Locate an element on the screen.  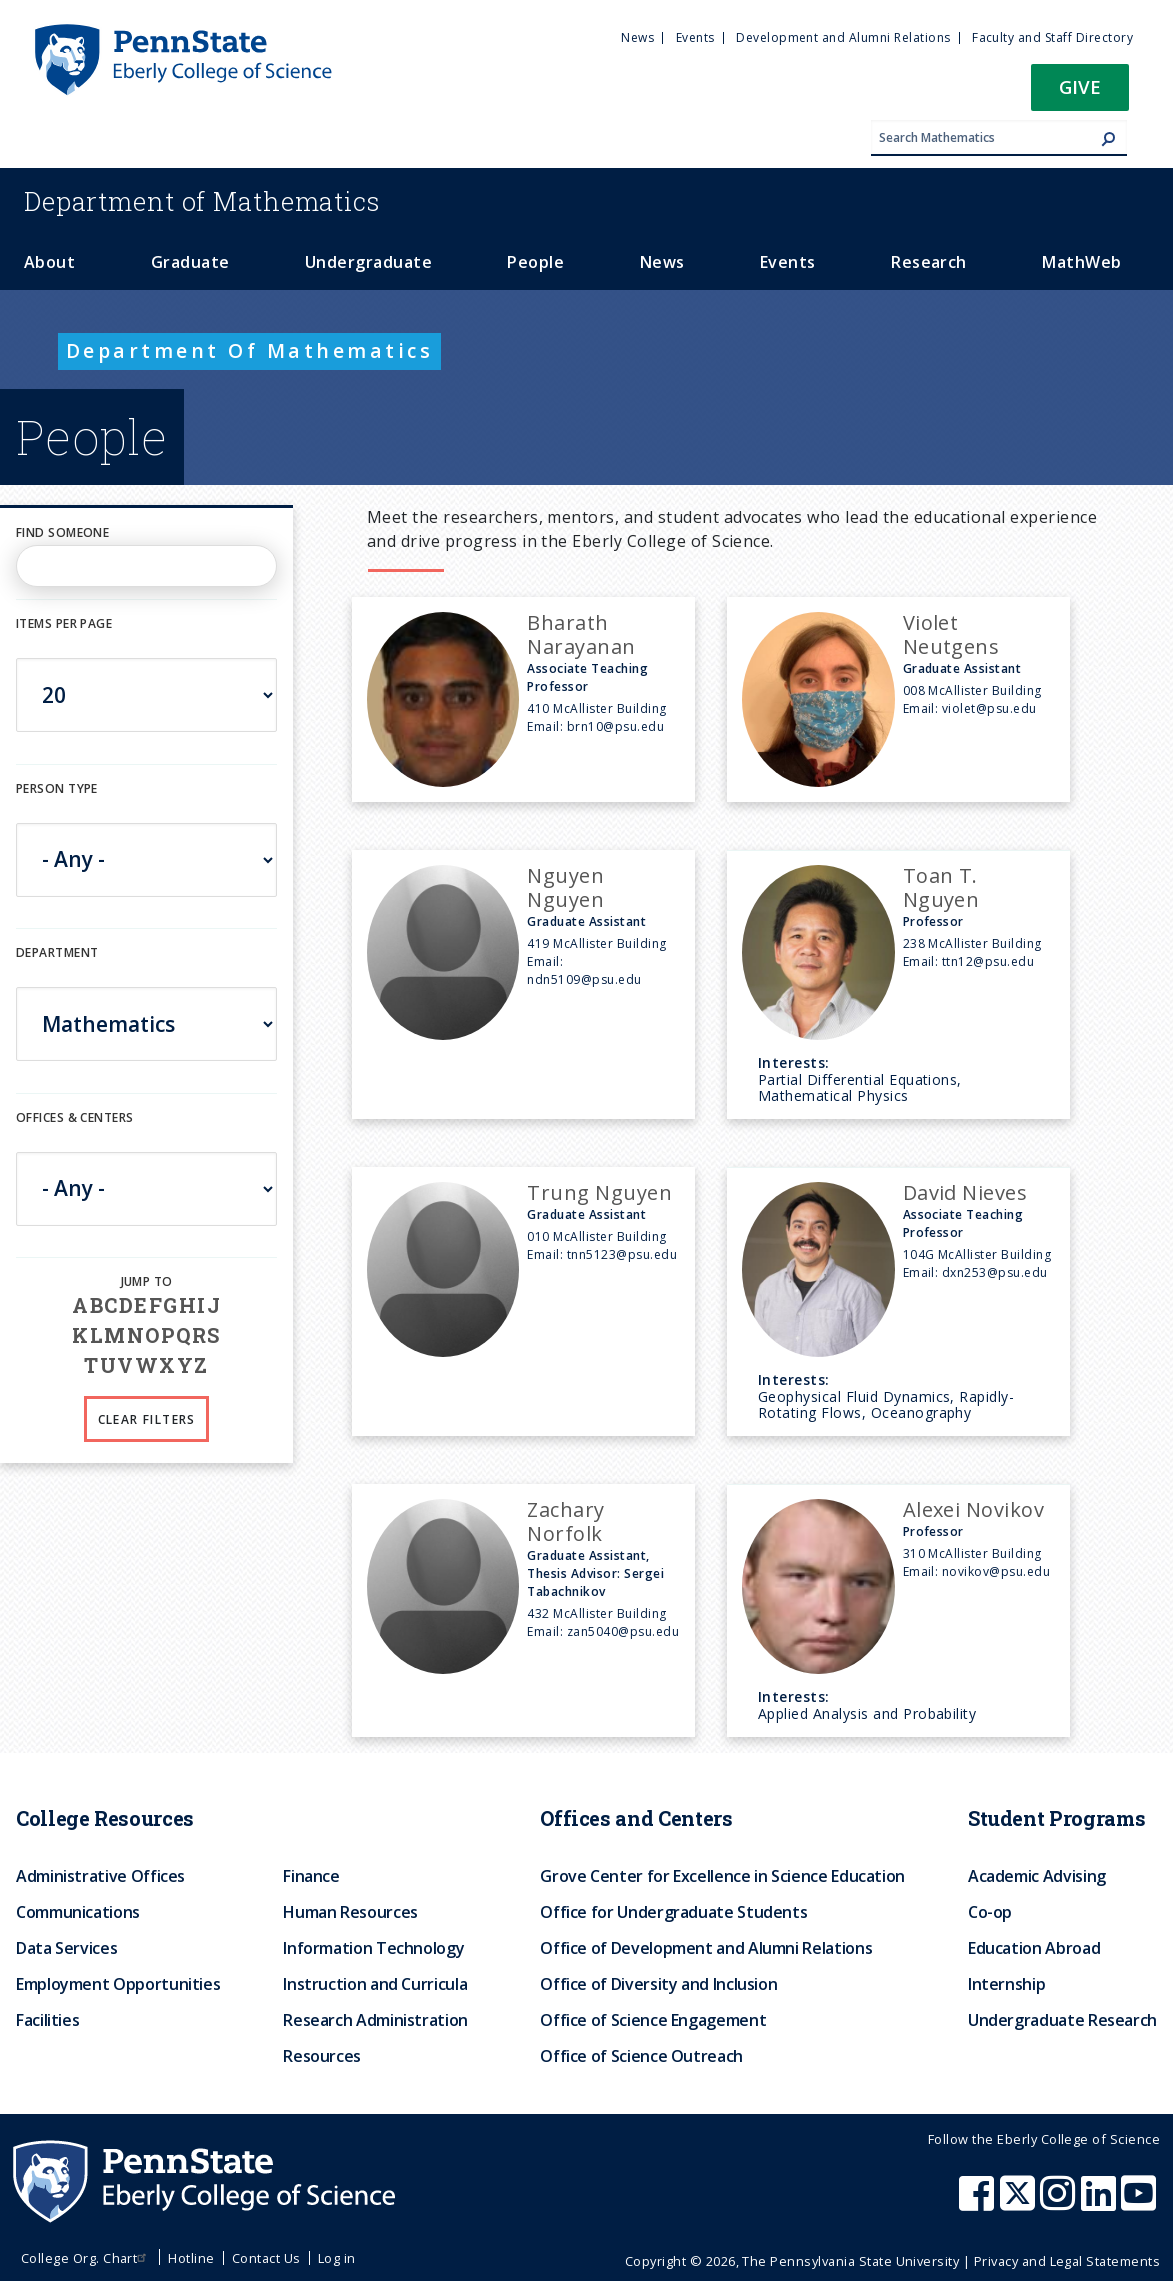
ttn12@psu.edu is located at coordinates (988, 961).